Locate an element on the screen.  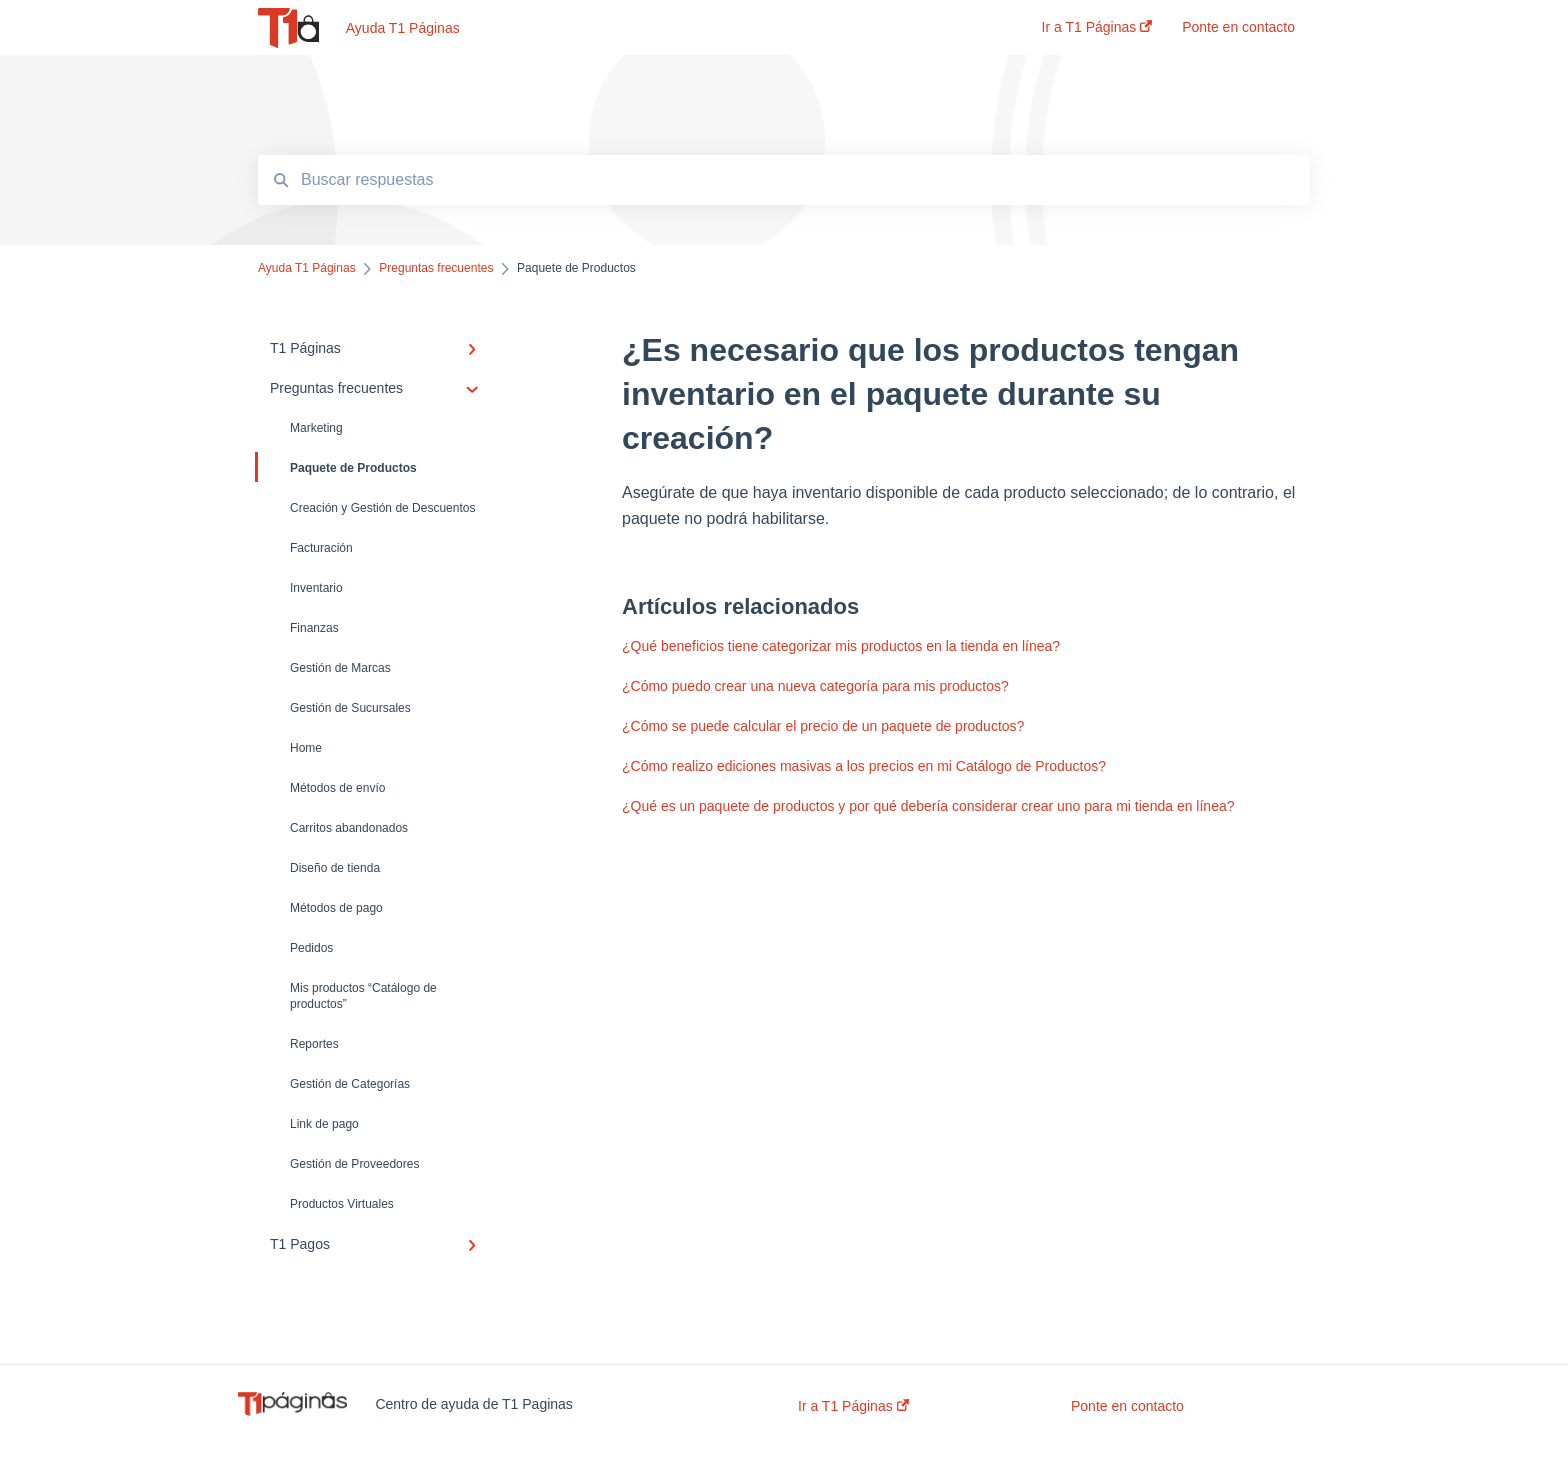
Inventario is located at coordinates (316, 588).